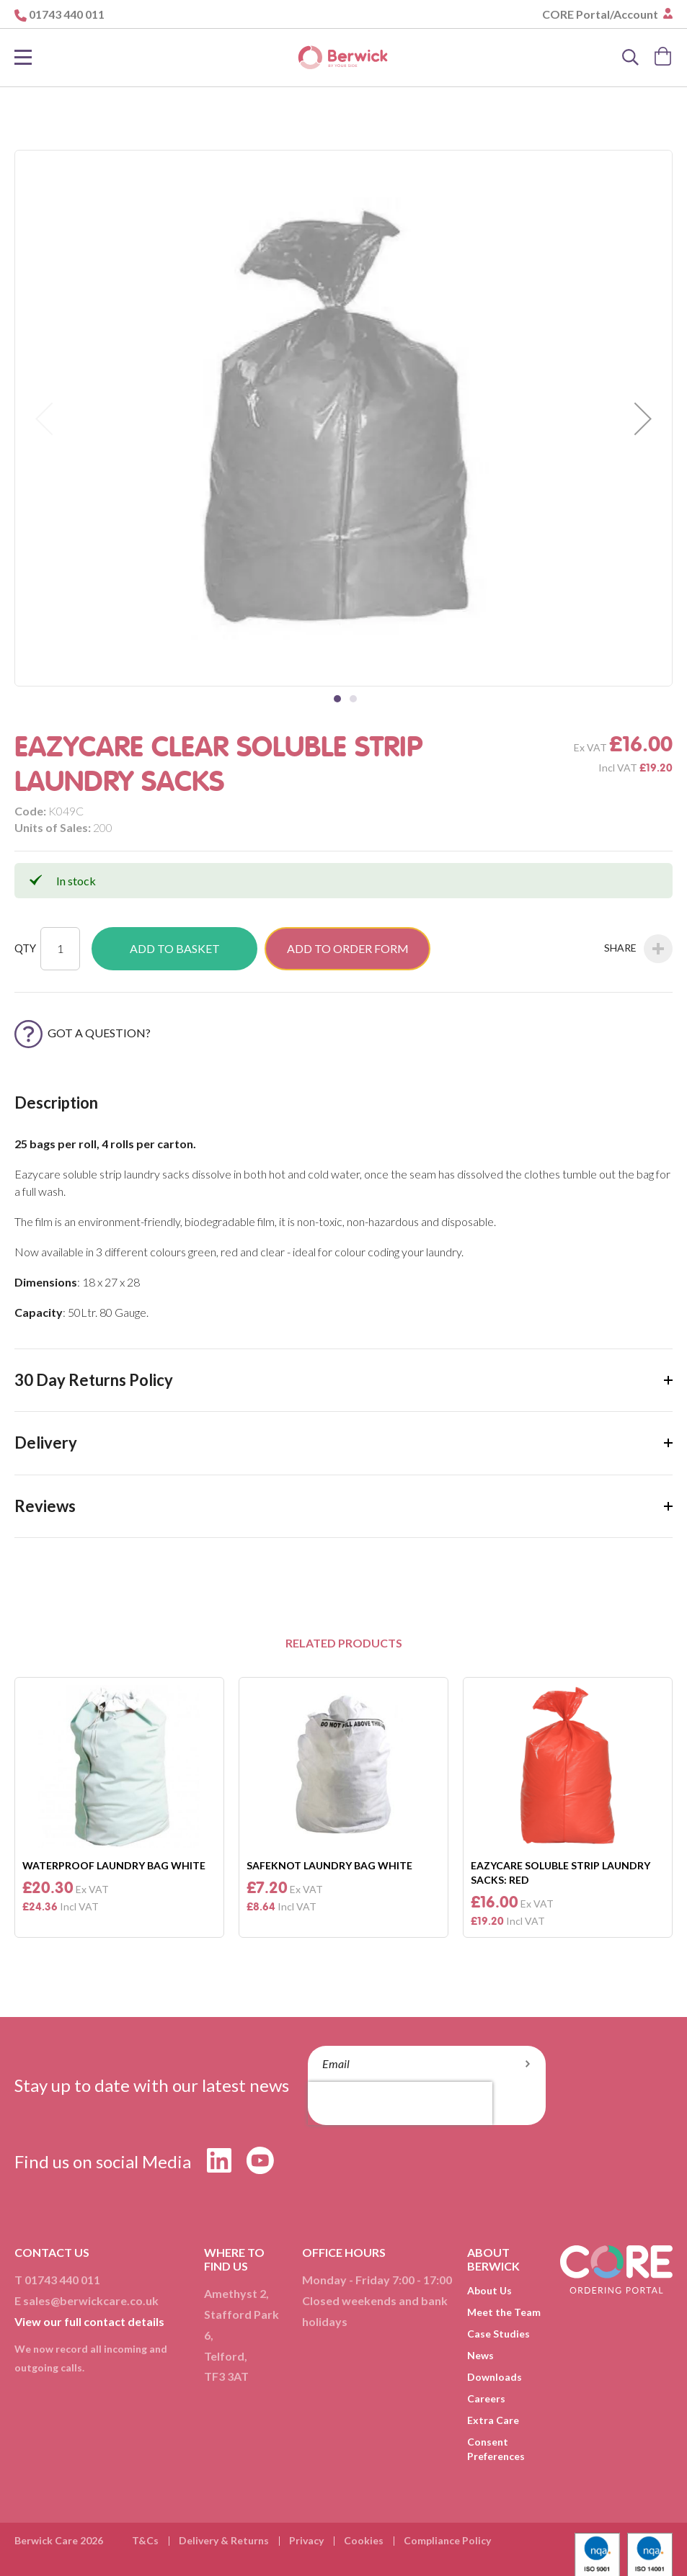 The image size is (687, 2576). I want to click on Extra Care, so click(493, 2420).